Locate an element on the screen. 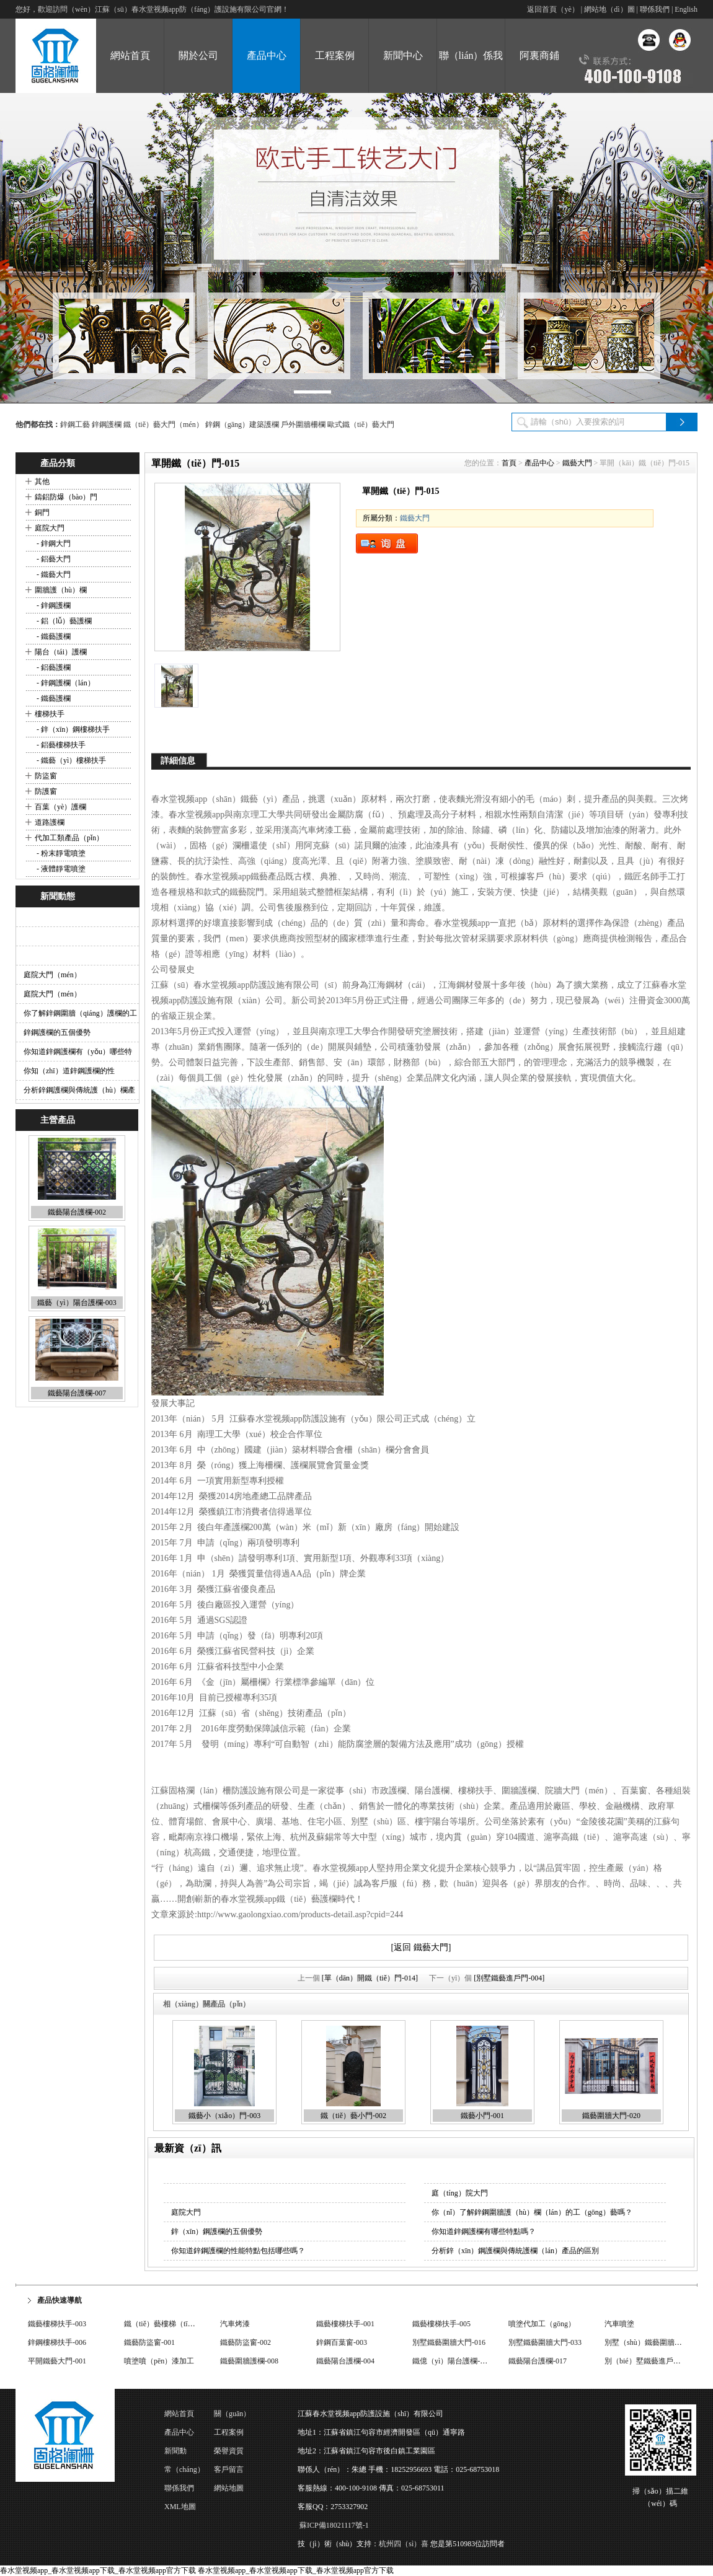 The height and width of the screenshot is (2576, 713). 鐵藝小（xiǎo）門-003 is located at coordinates (224, 2115).